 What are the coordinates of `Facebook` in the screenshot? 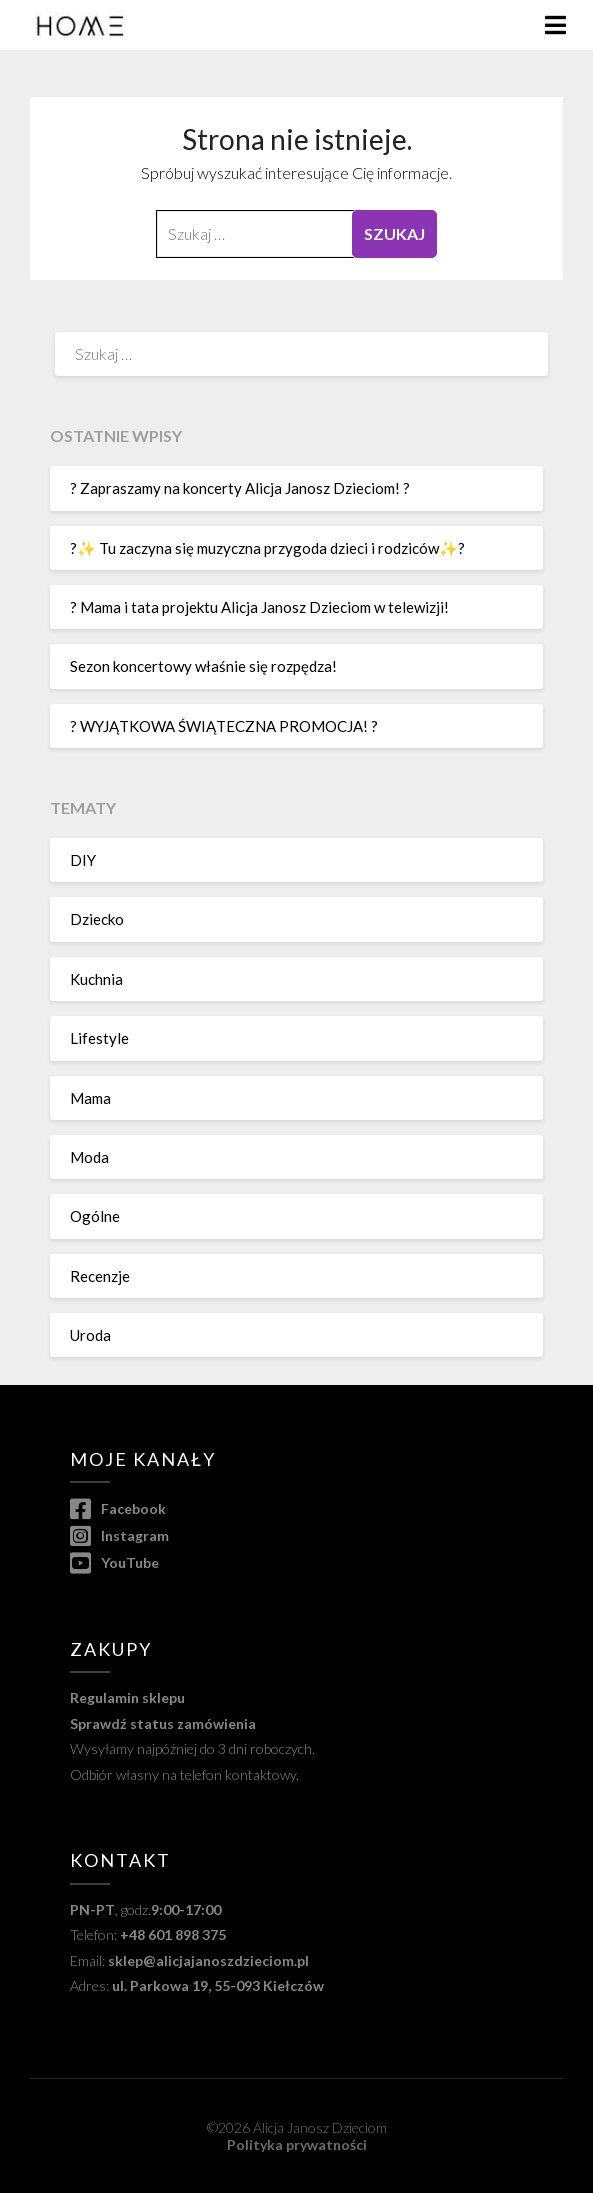 It's located at (118, 1508).